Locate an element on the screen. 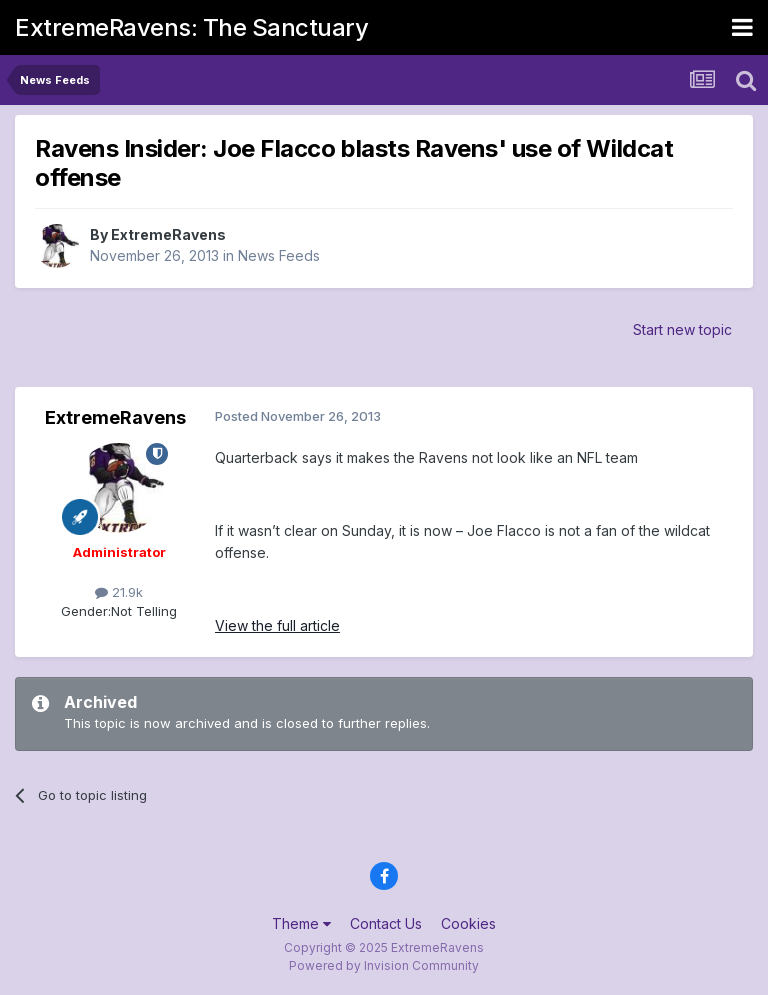 The width and height of the screenshot is (768, 995). View the full article is located at coordinates (277, 625).